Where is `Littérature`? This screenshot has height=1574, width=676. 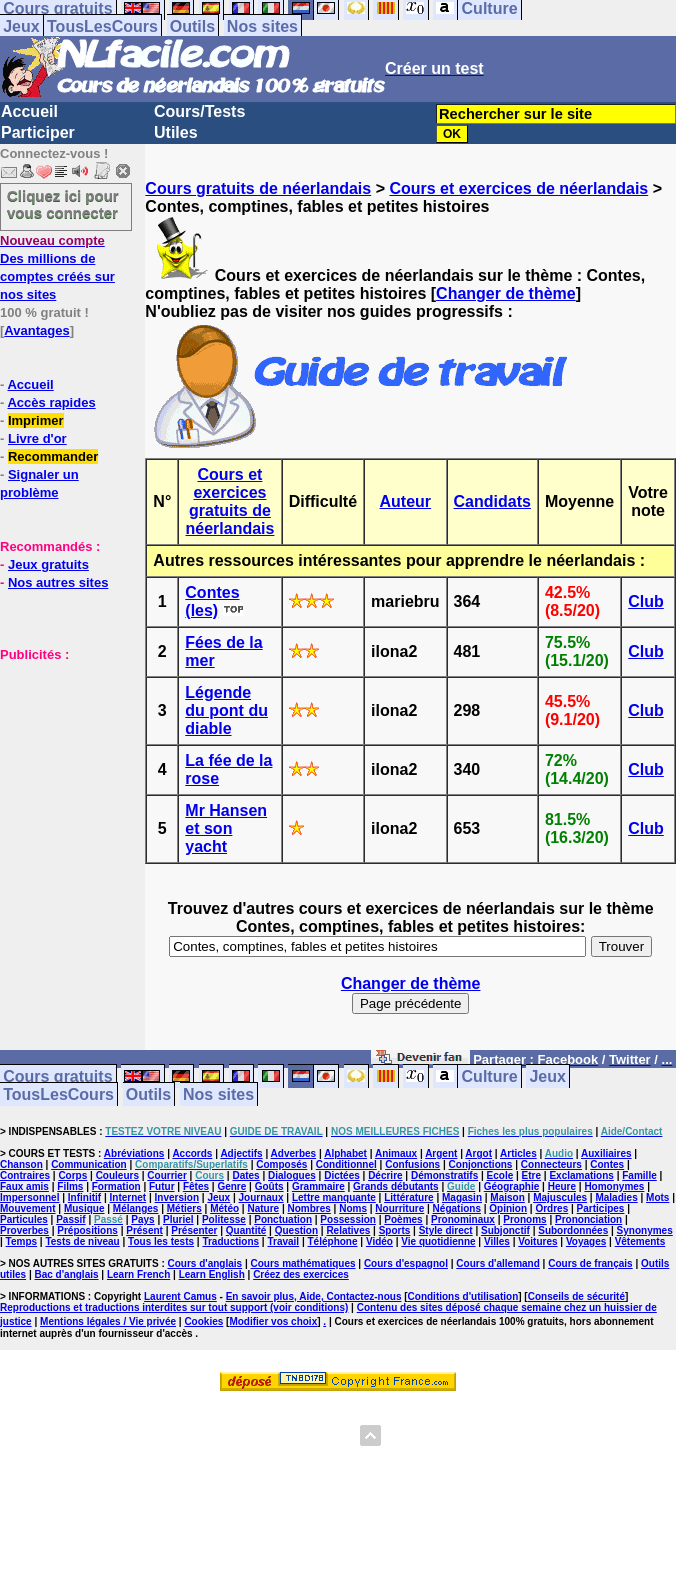 Littérature is located at coordinates (408, 1197).